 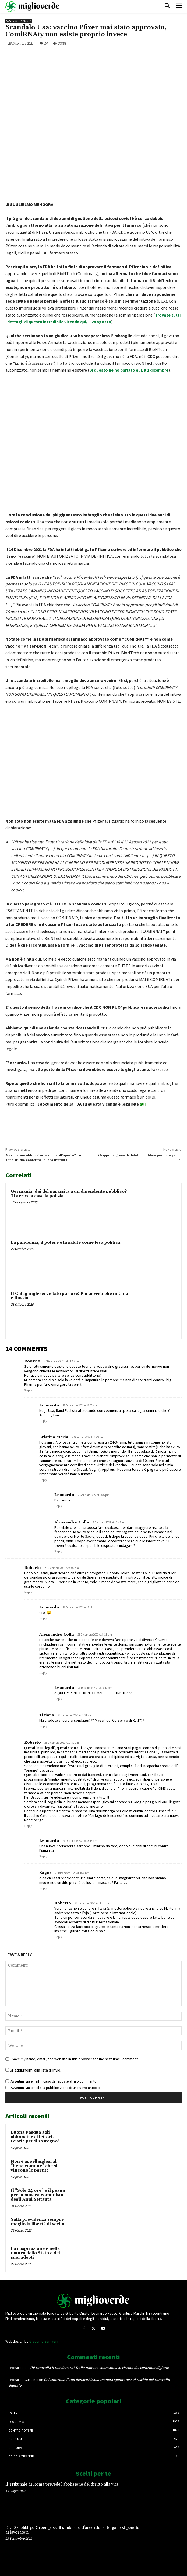 What do you see at coordinates (43, 1726) in the screenshot?
I see `Reply [Rispondi a Tiziana]` at bounding box center [43, 1726].